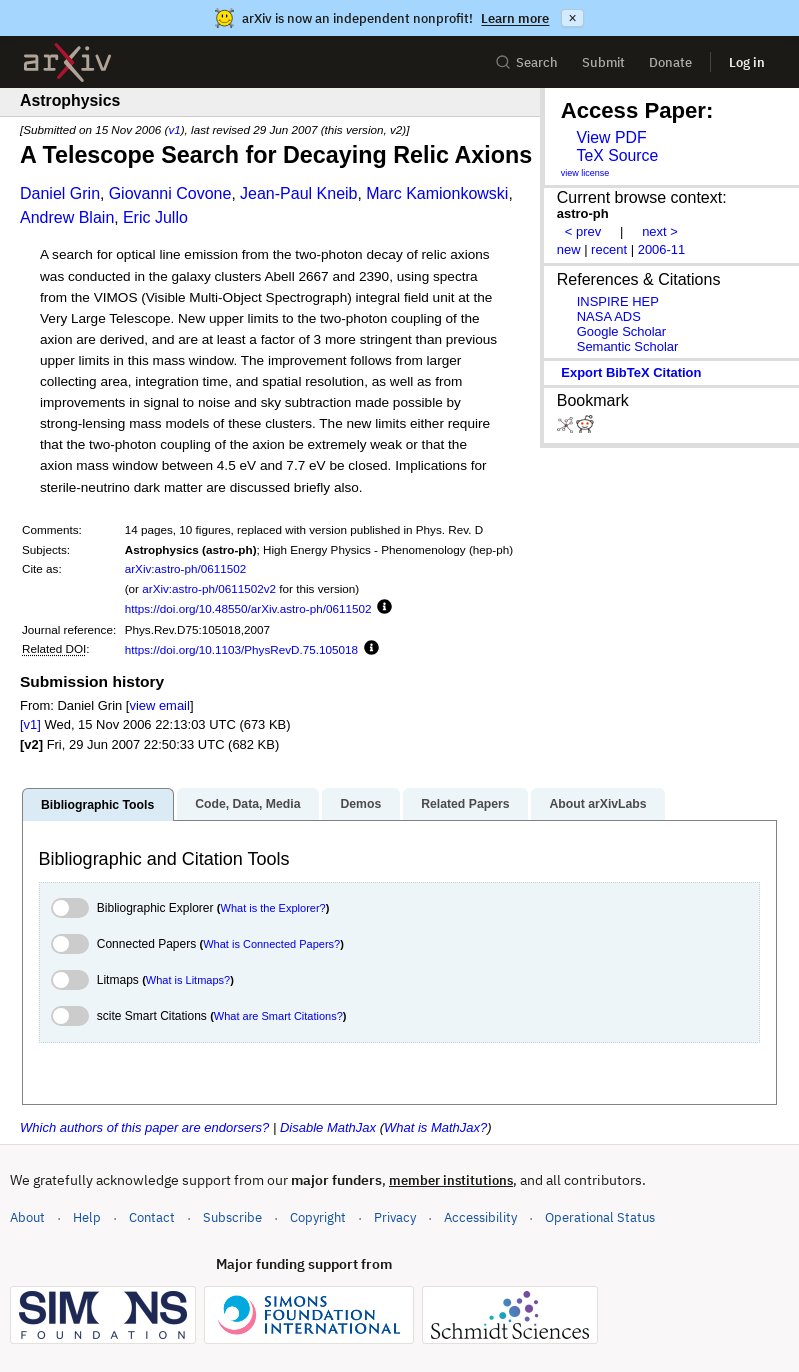 Image resolution: width=799 pixels, height=1372 pixels. I want to click on next >, so click(660, 231).